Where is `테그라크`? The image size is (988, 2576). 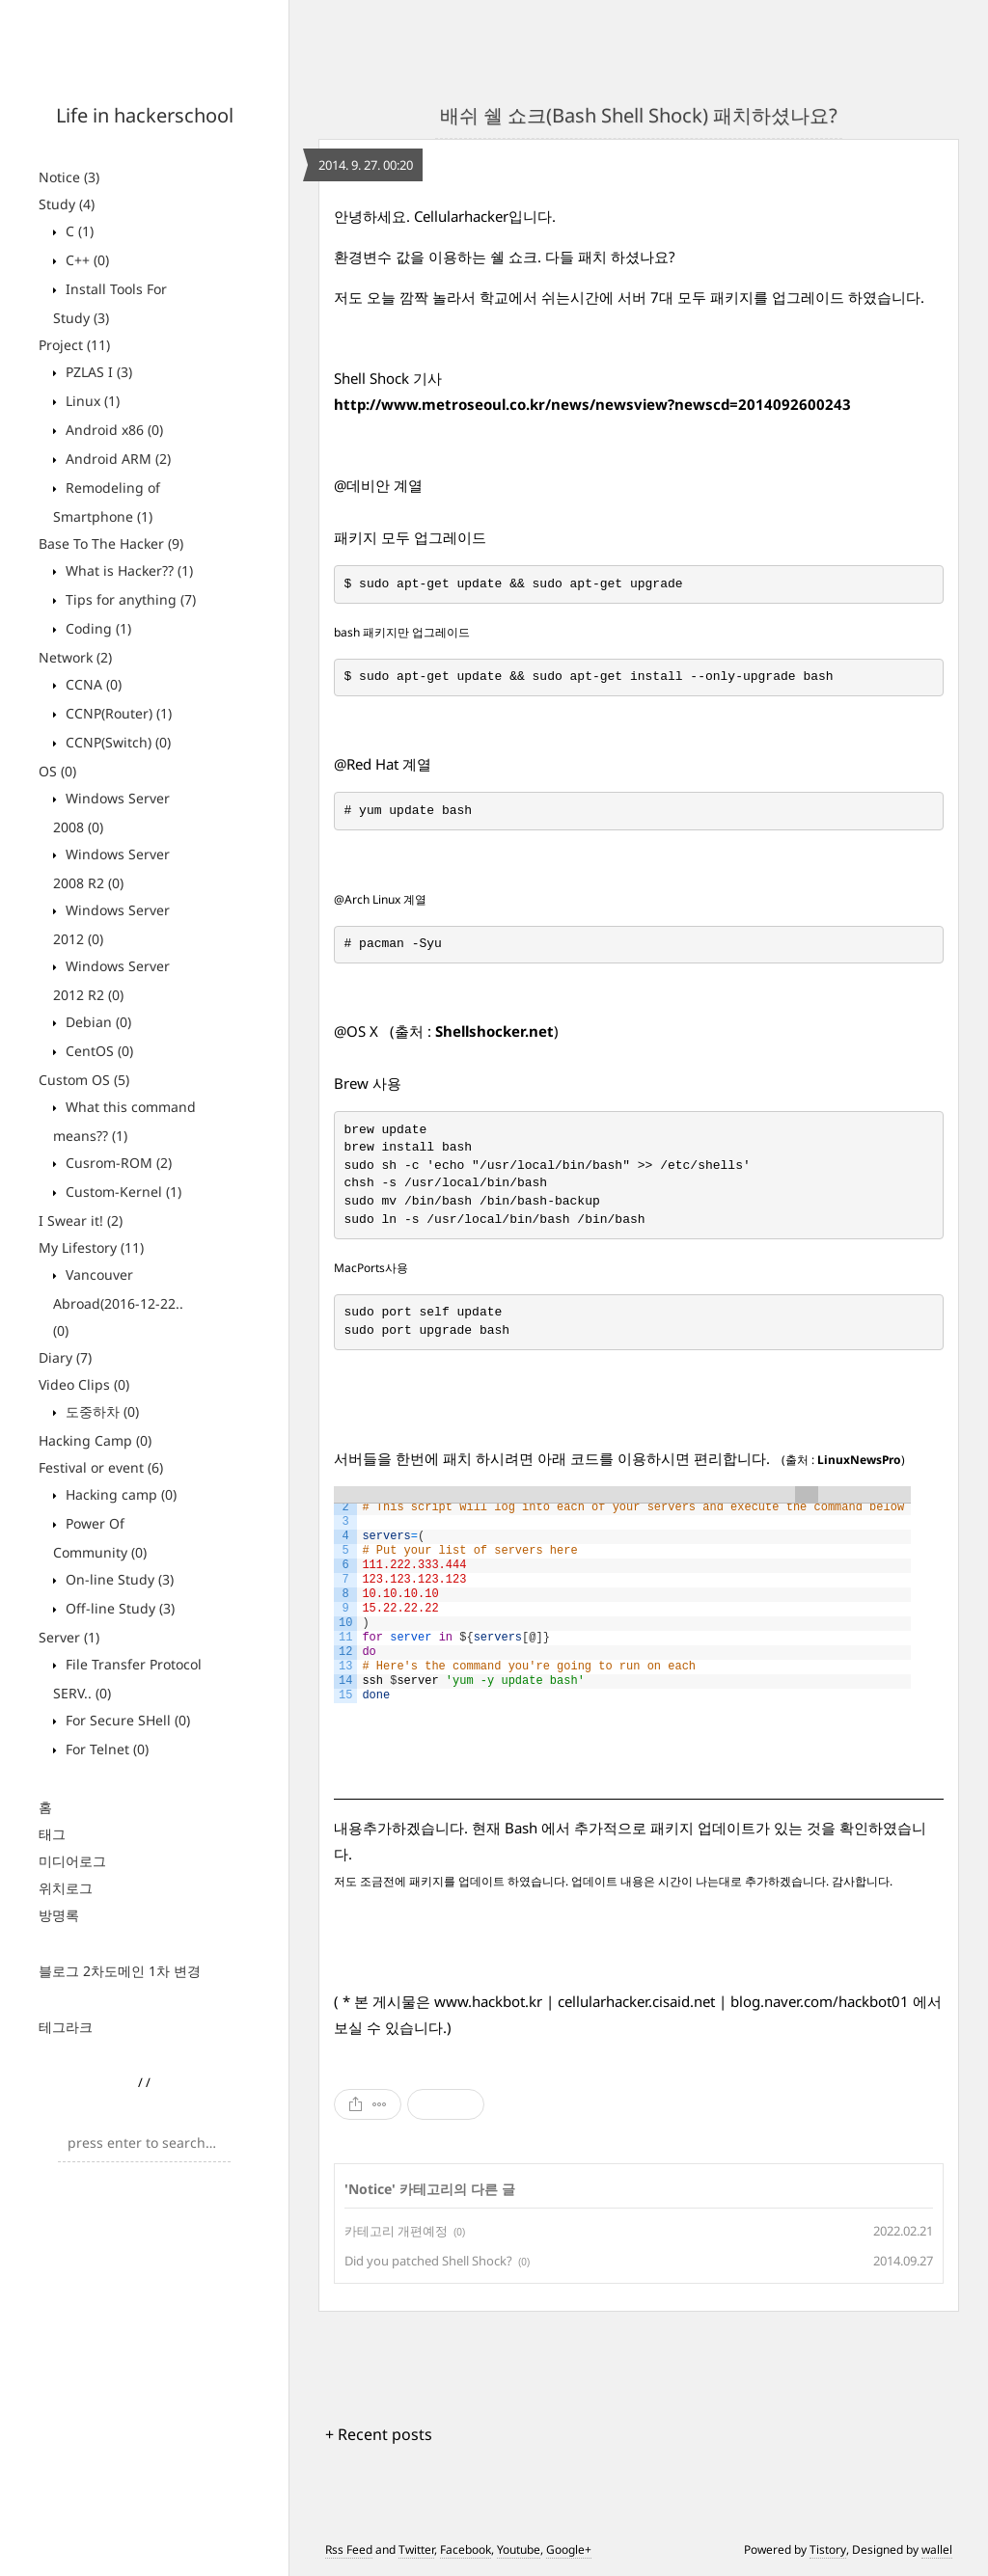 테그라크 is located at coordinates (66, 2027).